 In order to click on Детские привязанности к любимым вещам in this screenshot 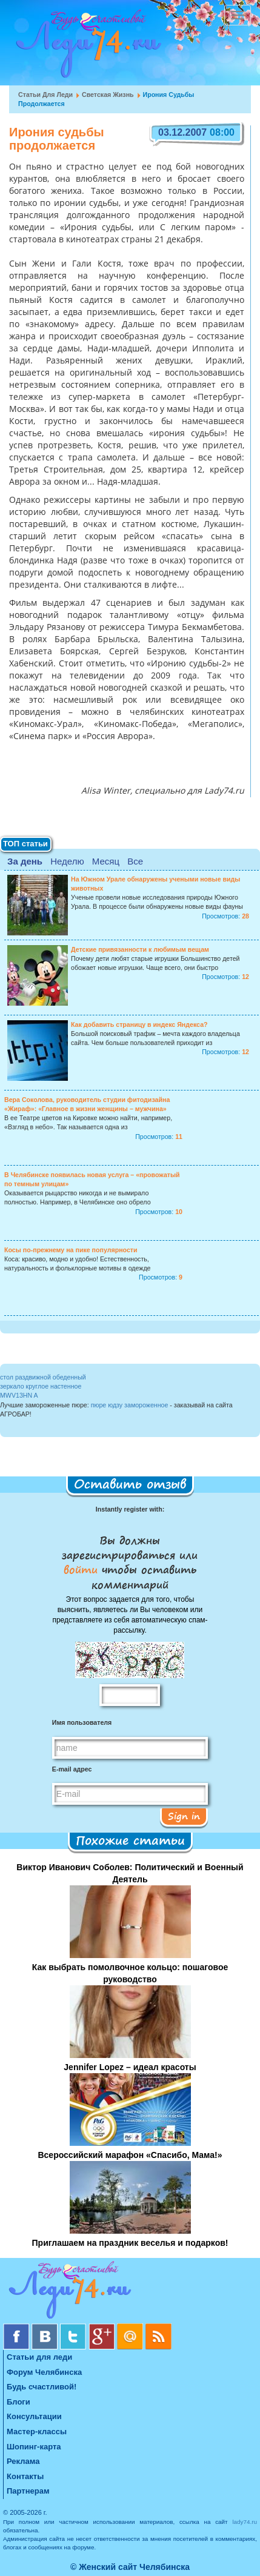, I will do `click(140, 949)`.